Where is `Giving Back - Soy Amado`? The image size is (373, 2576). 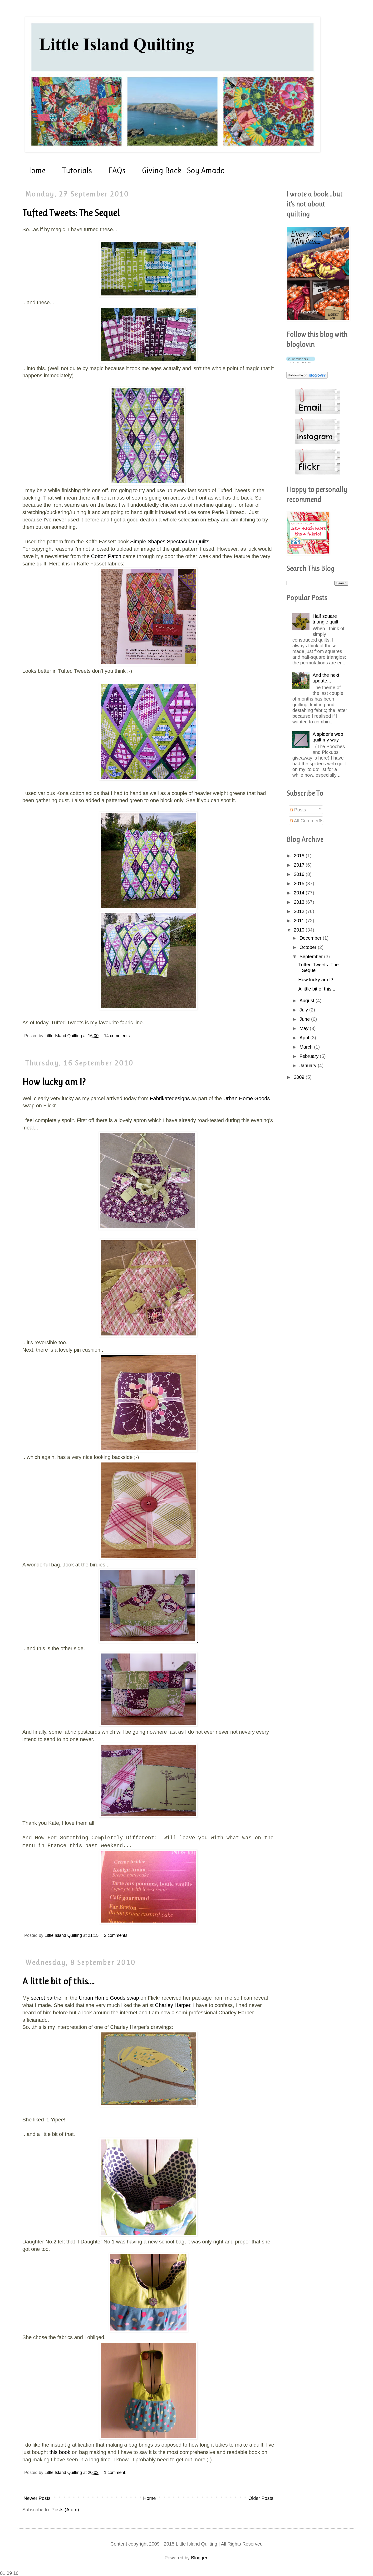
Giving Back - Soy Amado is located at coordinates (183, 170).